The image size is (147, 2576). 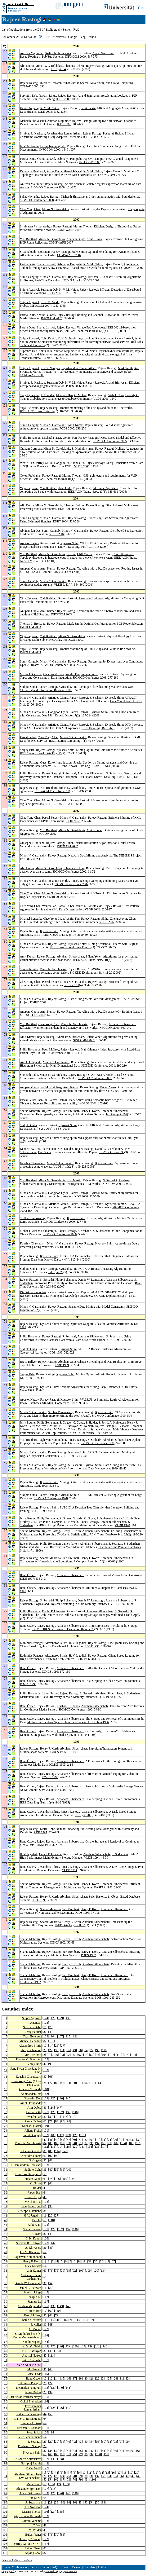 What do you see at coordinates (91, 280) in the screenshot?
I see `ICDCS 2007` at bounding box center [91, 280].